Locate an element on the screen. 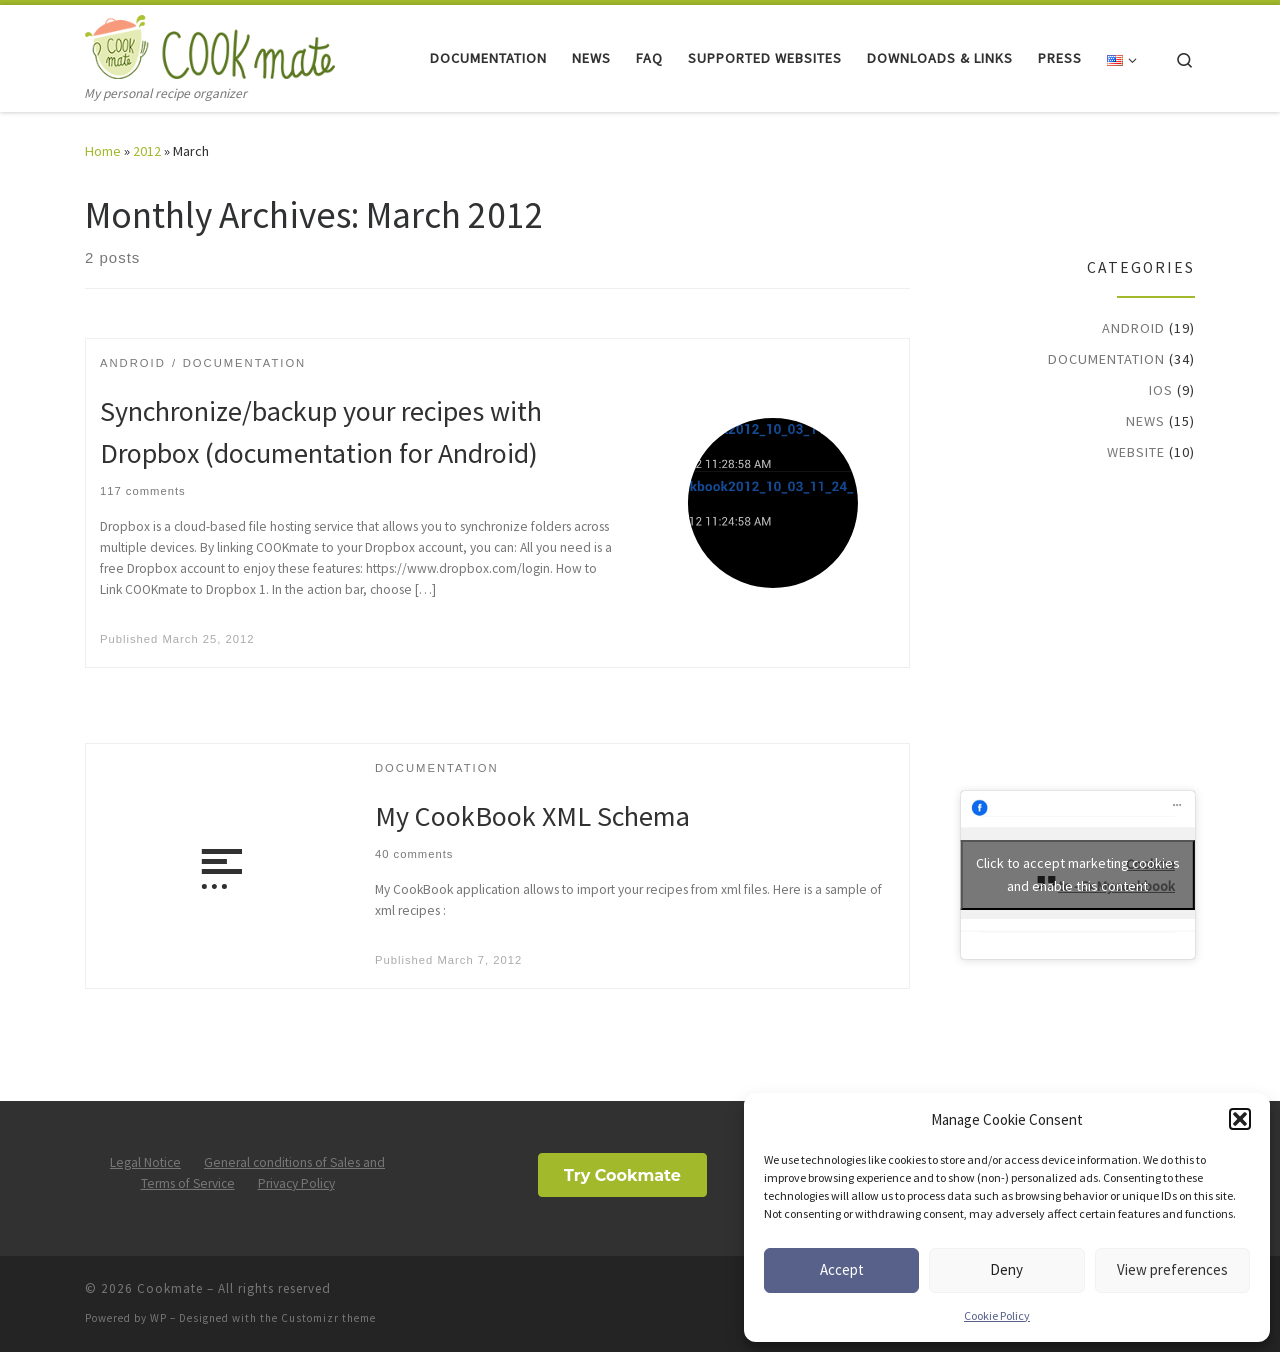  Cookmate is located at coordinates (170, 1288).